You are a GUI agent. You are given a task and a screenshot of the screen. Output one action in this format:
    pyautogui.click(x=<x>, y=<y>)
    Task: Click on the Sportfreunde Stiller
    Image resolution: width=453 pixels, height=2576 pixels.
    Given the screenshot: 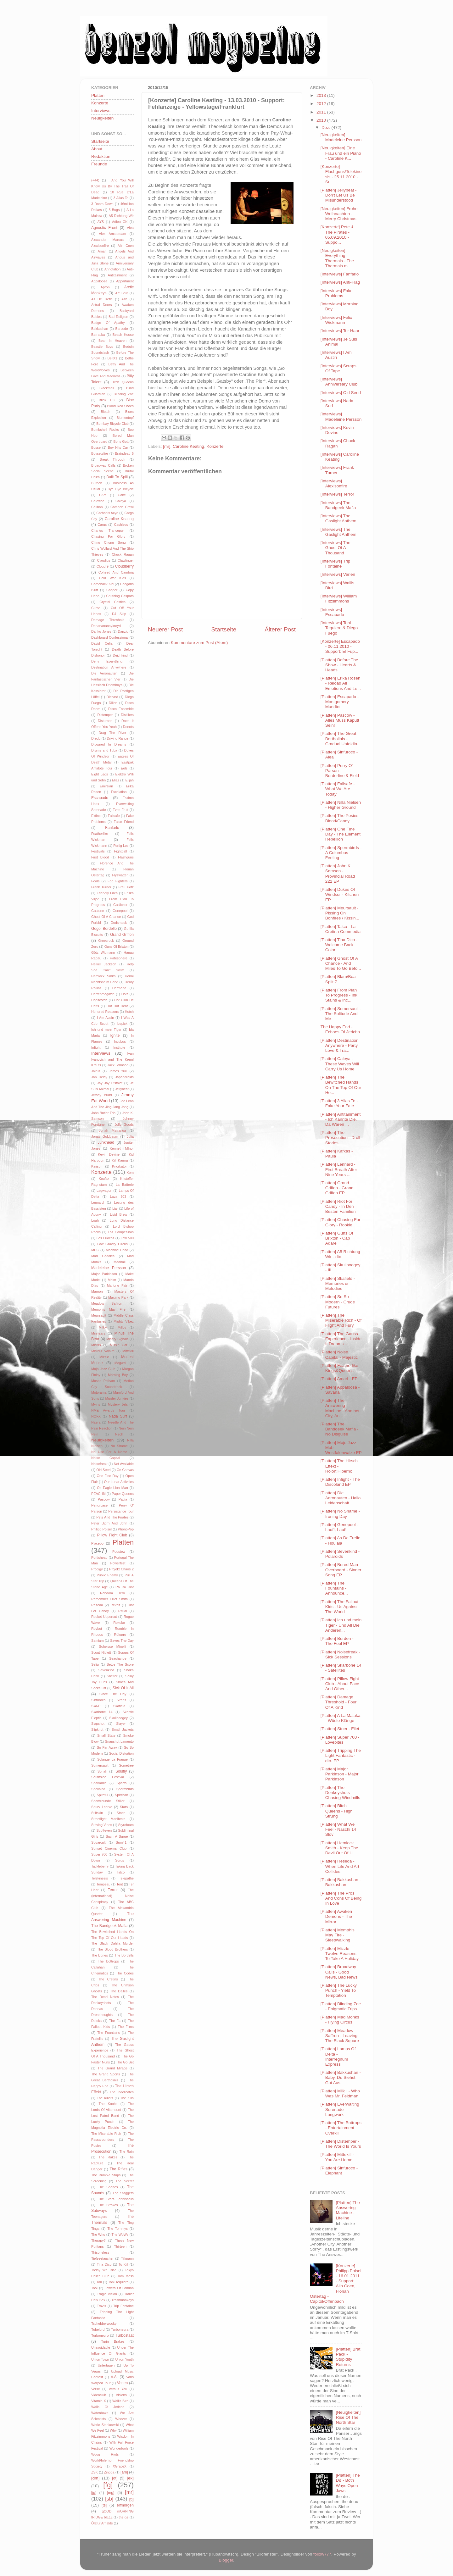 What is the action you would take?
    pyautogui.click(x=108, y=1801)
    